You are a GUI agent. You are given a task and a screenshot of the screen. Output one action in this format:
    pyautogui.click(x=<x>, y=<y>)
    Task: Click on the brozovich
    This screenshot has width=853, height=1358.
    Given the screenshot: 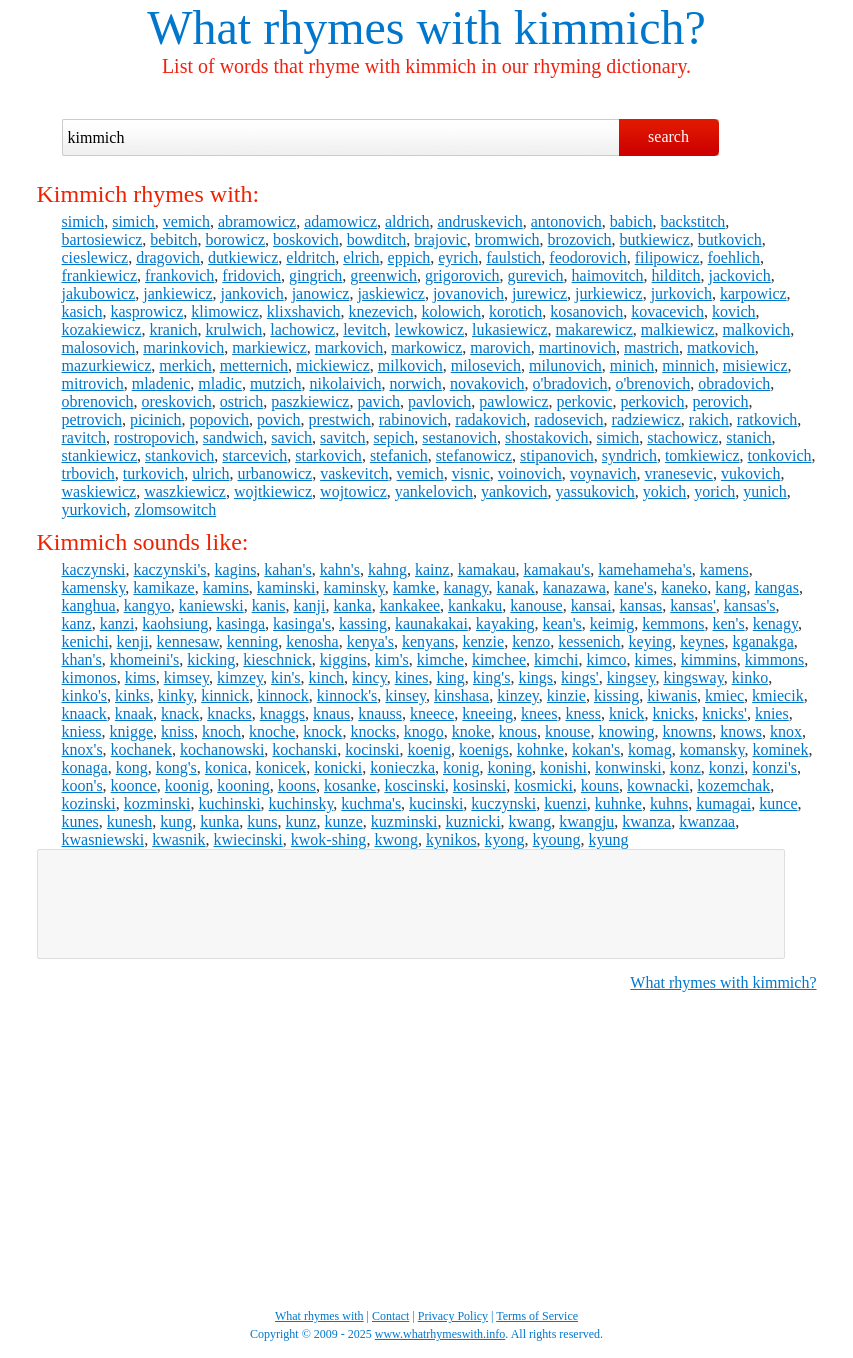 What is the action you would take?
    pyautogui.click(x=580, y=239)
    